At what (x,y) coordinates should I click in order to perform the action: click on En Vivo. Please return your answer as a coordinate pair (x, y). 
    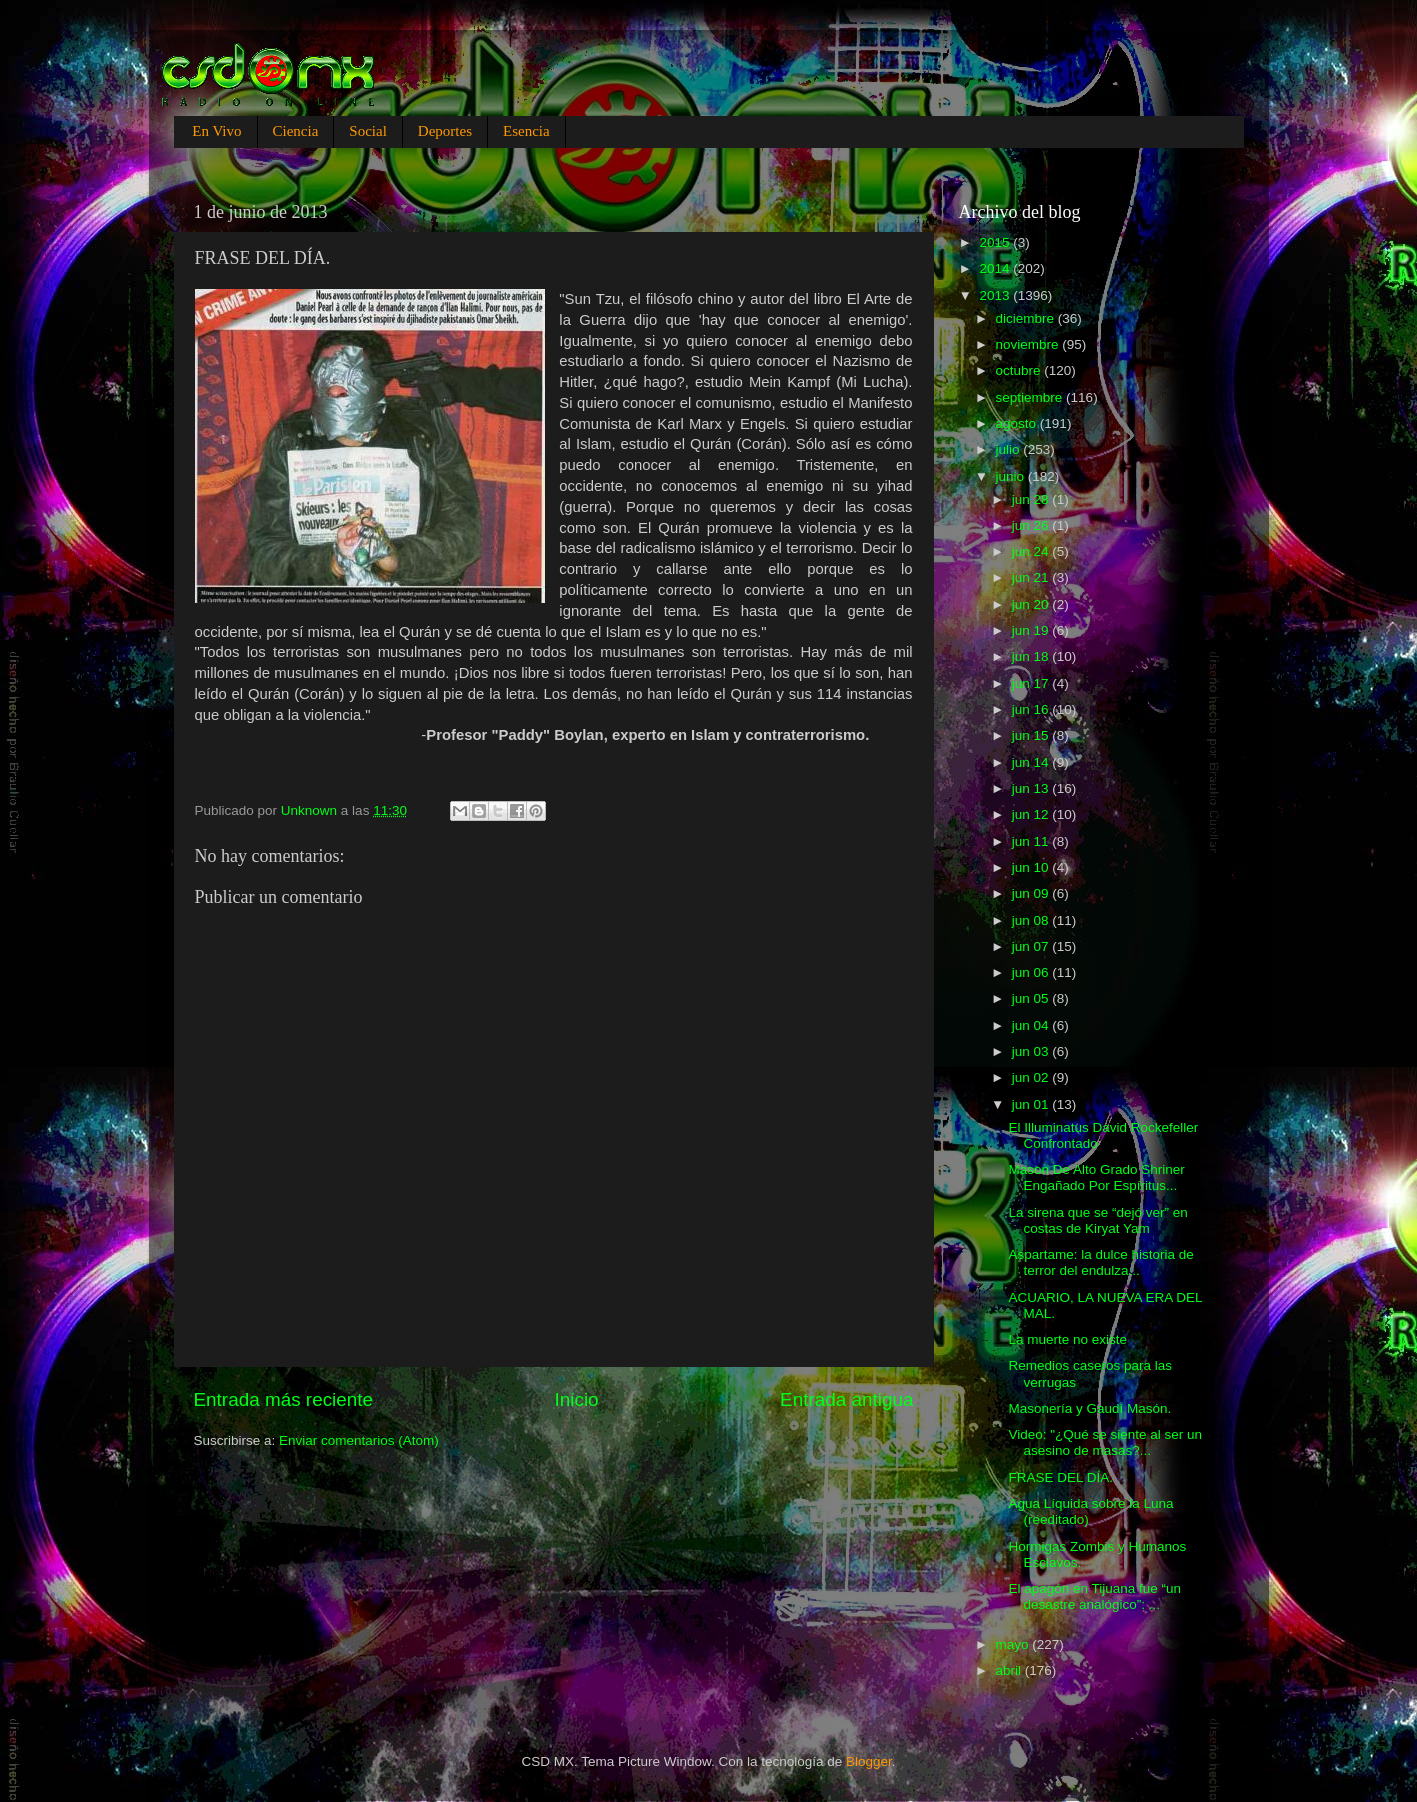
    Looking at the image, I should click on (216, 131).